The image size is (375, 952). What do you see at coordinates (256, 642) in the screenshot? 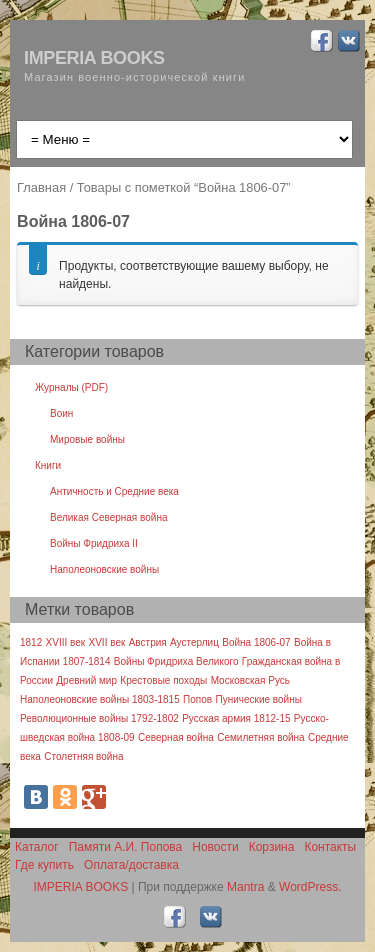
I see `Война 1806-07` at bounding box center [256, 642].